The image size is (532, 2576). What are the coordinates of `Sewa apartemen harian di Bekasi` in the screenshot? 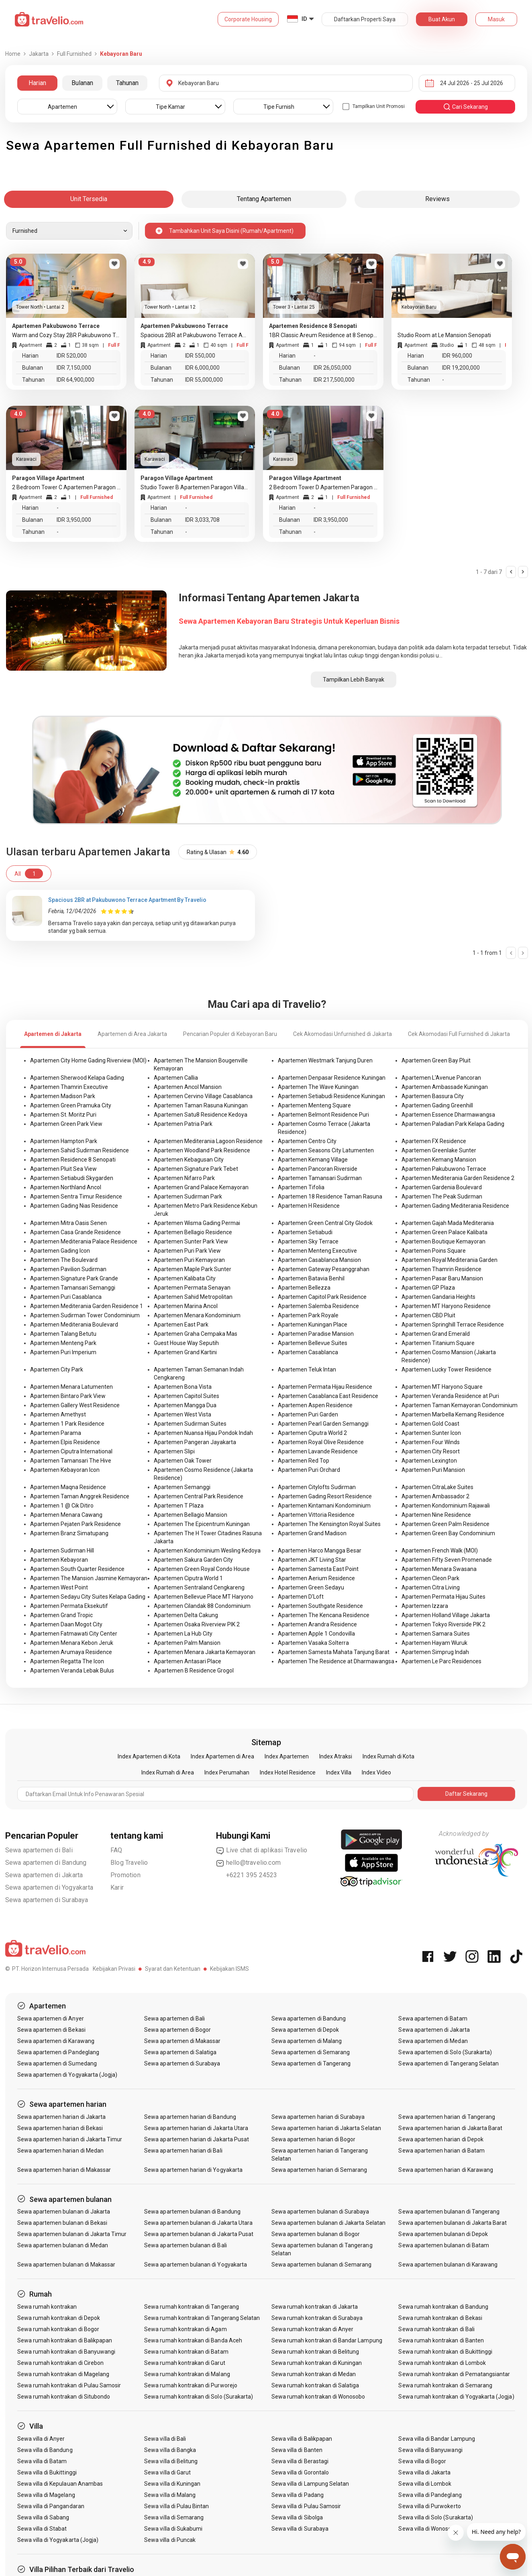 It's located at (60, 2128).